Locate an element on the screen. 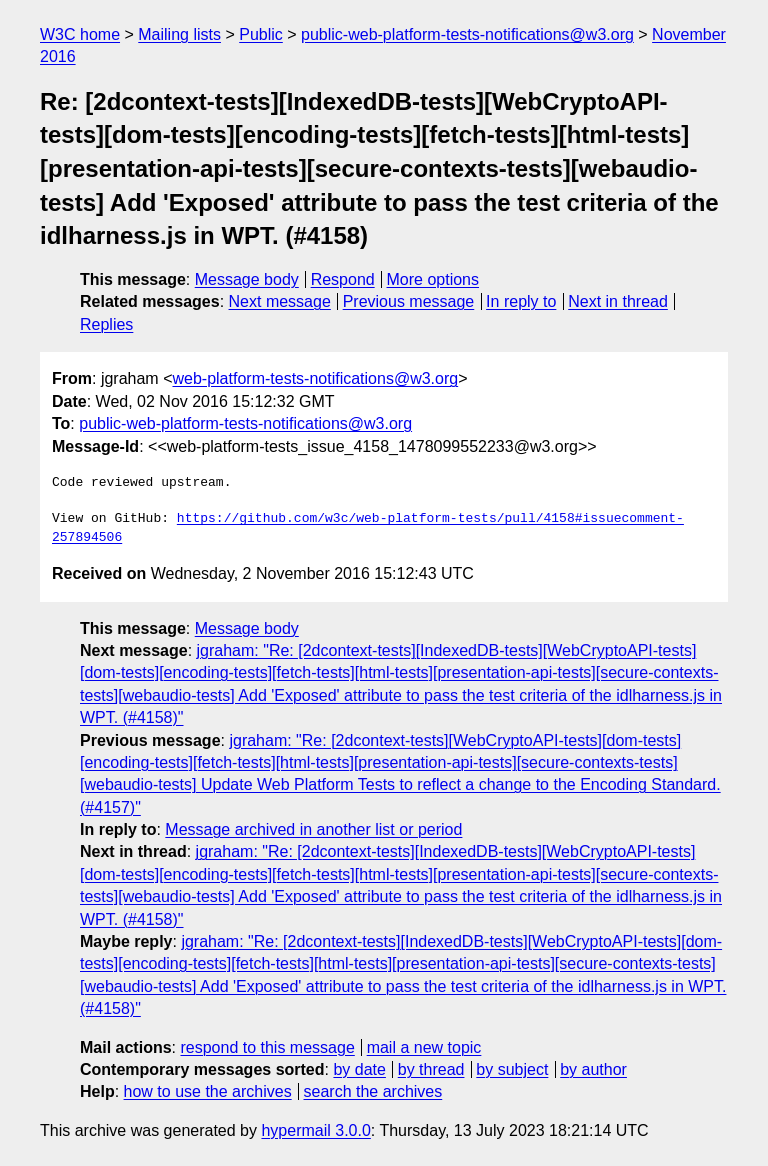 The image size is (768, 1166). Message archived in another list or period is located at coordinates (313, 829).